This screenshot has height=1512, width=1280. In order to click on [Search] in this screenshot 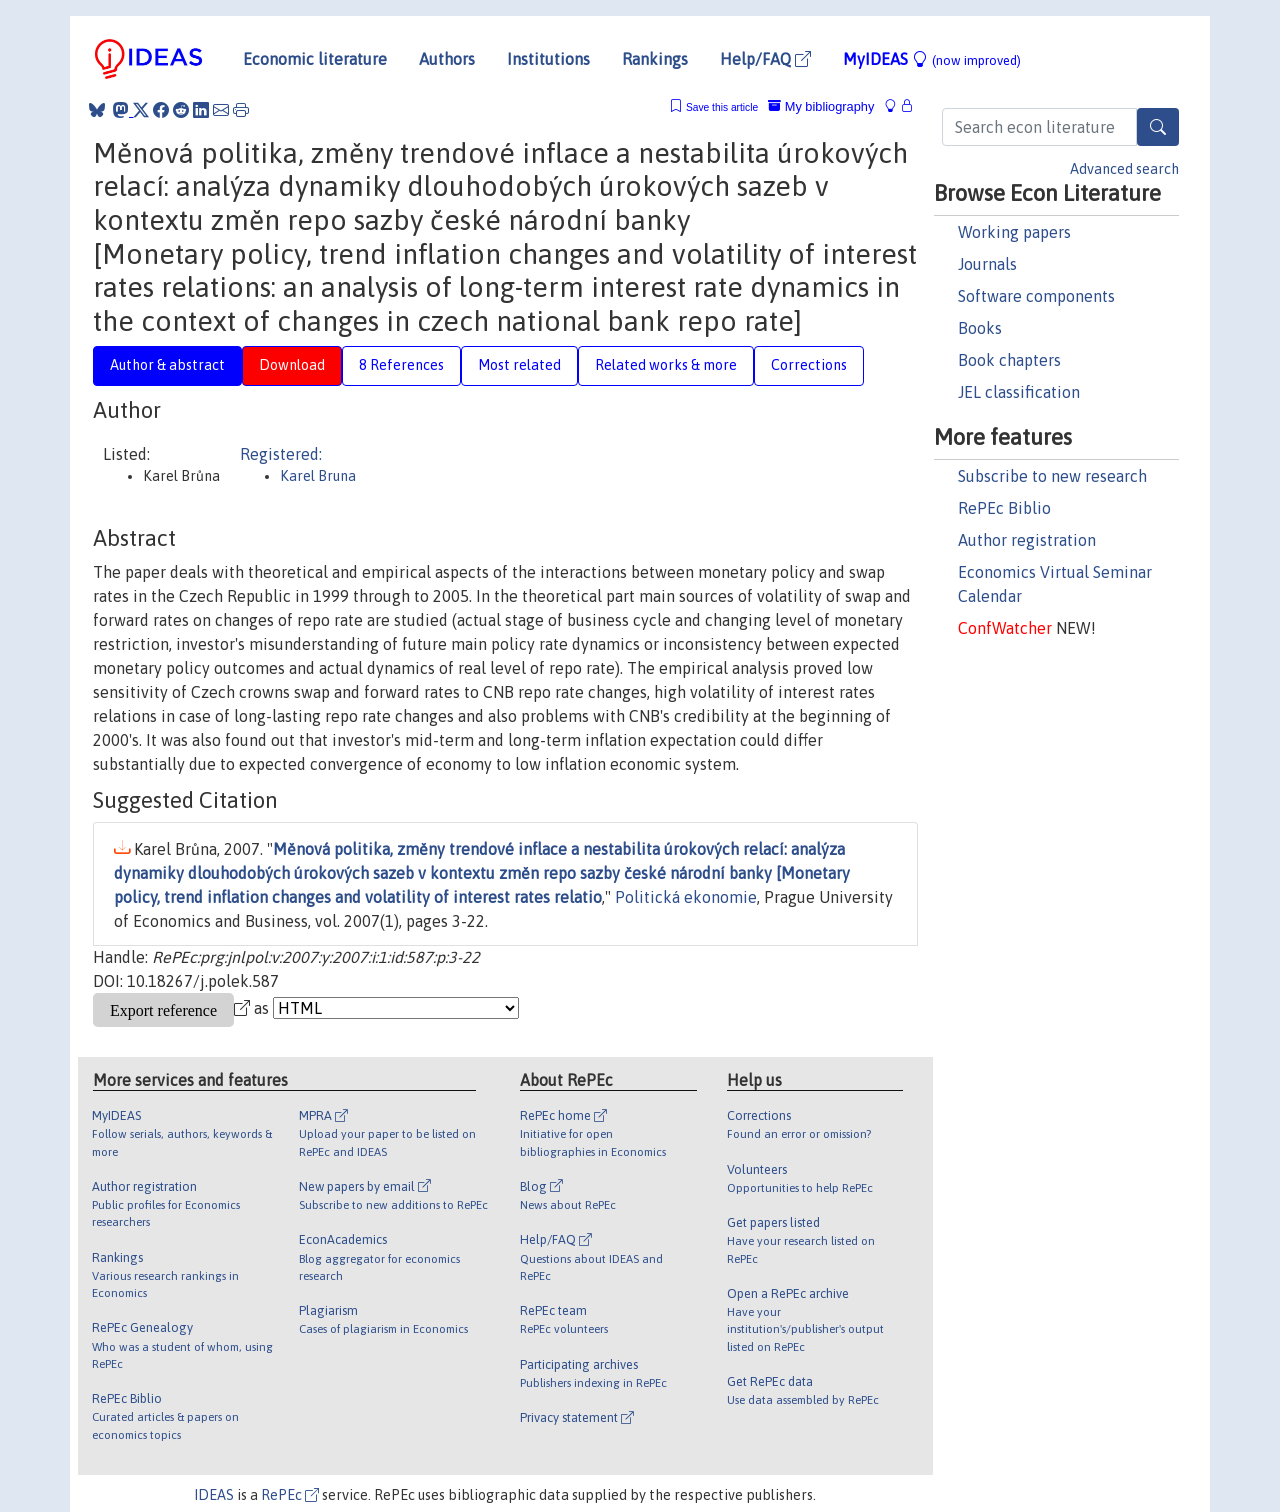, I will do `click(1158, 127)`.